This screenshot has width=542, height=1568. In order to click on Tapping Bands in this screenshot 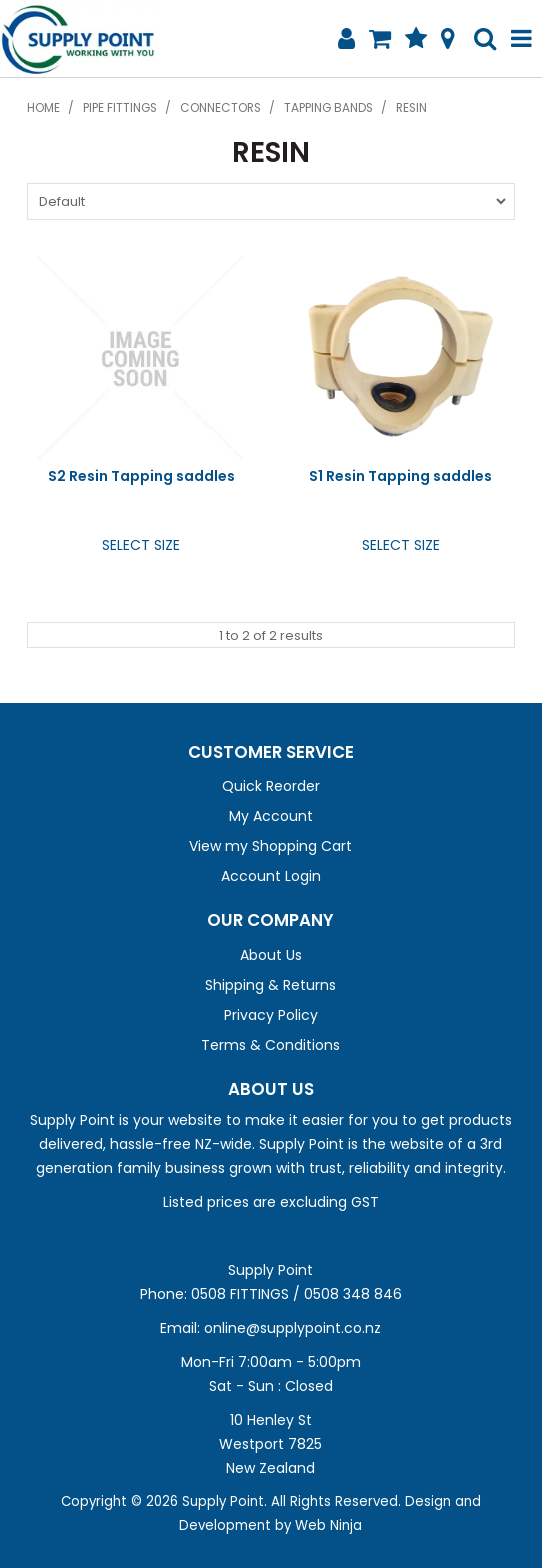, I will do `click(328, 108)`.